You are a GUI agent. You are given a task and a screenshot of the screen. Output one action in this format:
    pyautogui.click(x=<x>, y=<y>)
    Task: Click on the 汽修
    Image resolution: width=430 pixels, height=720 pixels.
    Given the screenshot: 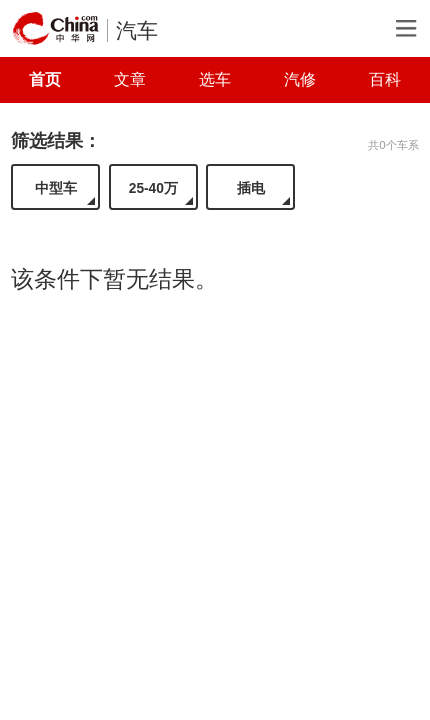 What is the action you would take?
    pyautogui.click(x=300, y=79)
    